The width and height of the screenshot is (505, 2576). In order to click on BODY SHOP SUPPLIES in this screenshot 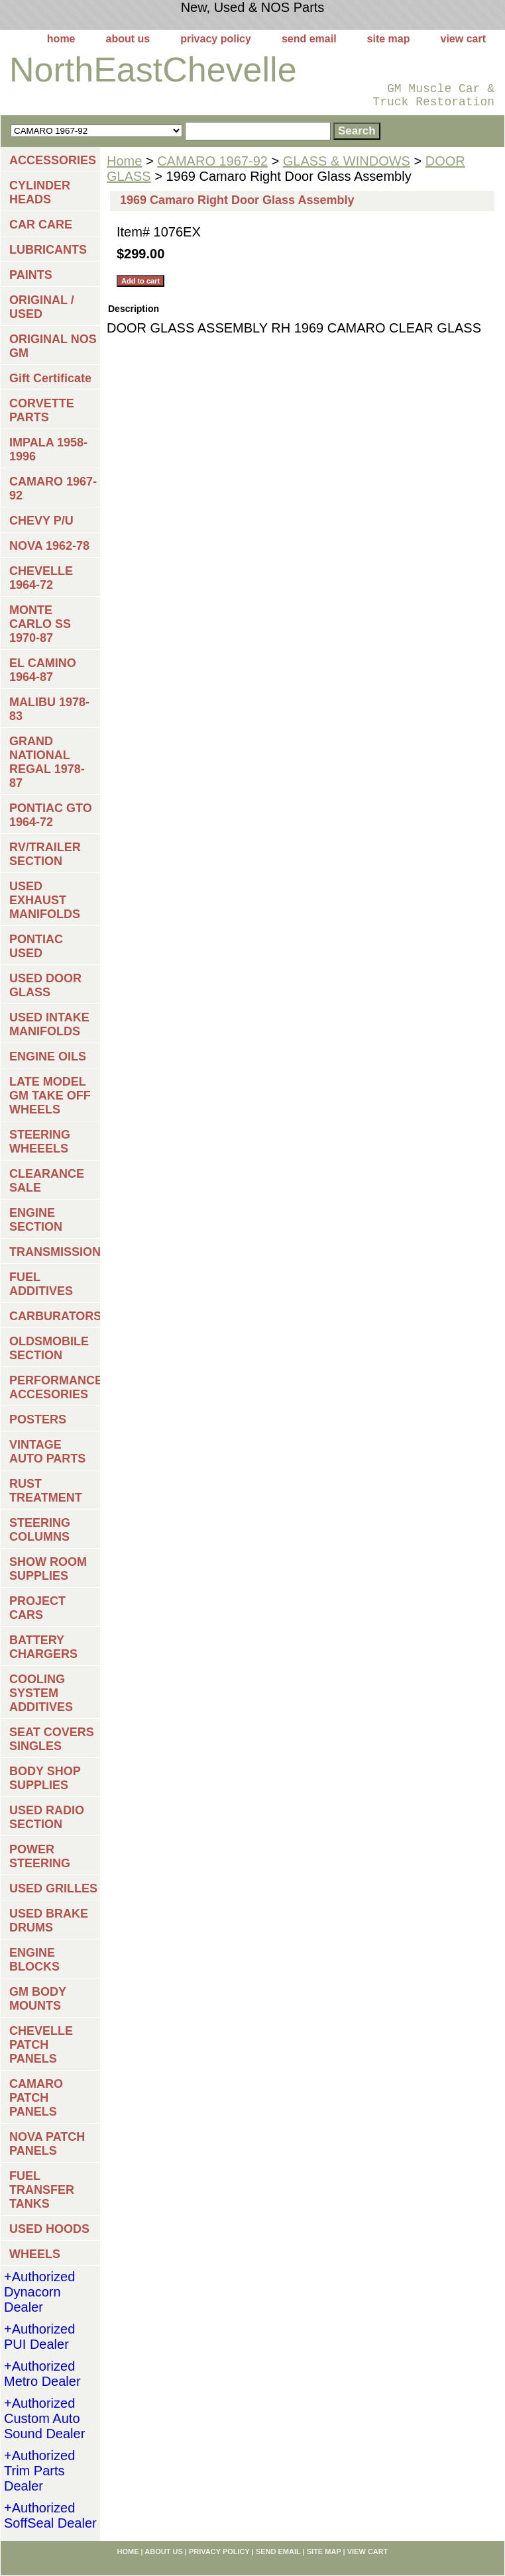, I will do `click(45, 1778)`.